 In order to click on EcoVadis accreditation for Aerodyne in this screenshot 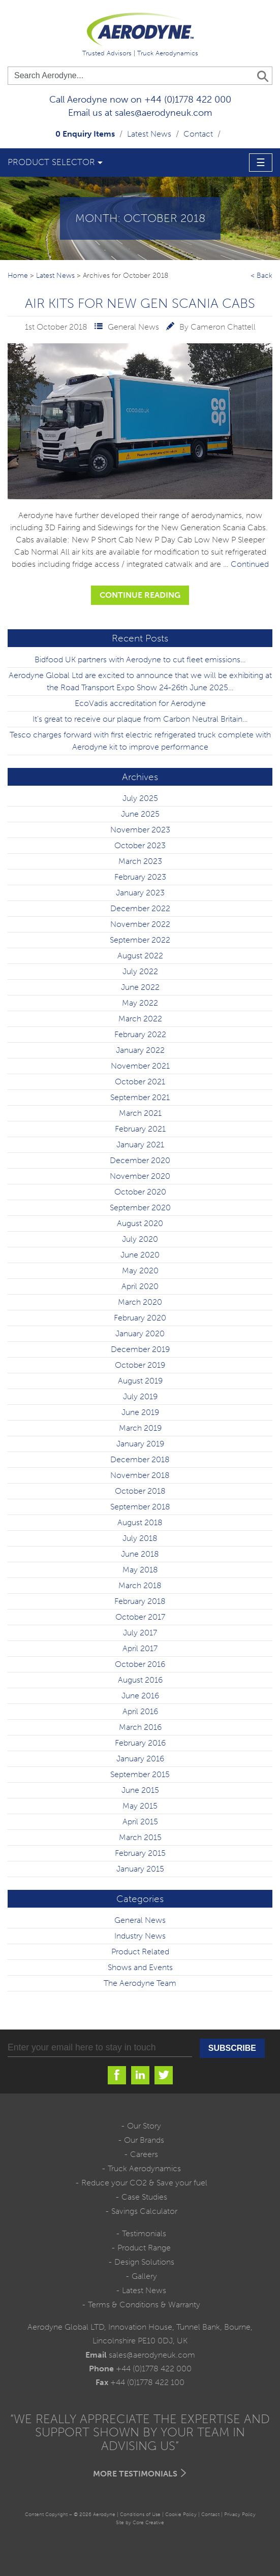, I will do `click(140, 703)`.